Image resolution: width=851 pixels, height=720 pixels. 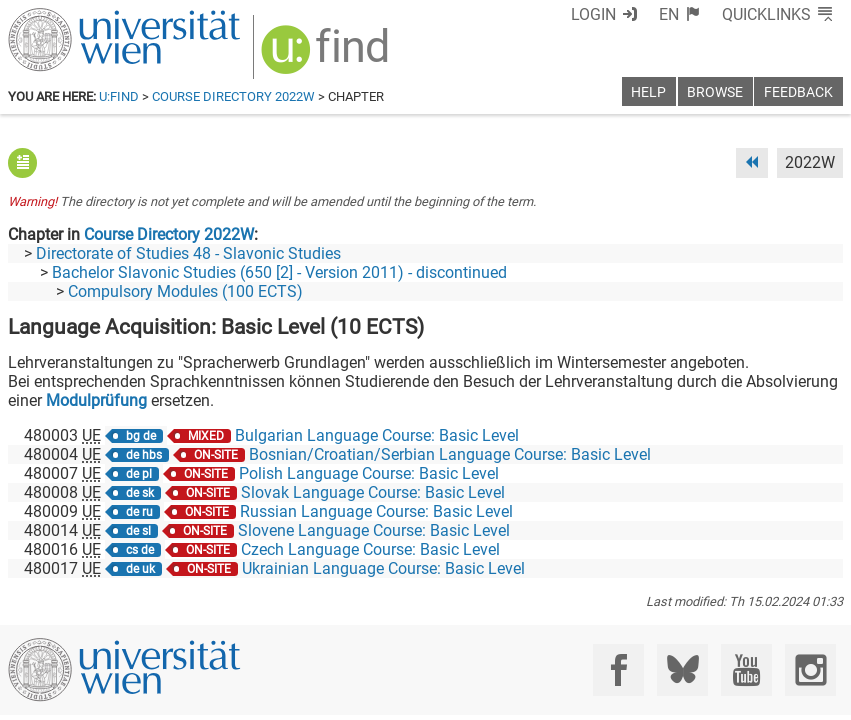 I want to click on [YouTube], so click(x=746, y=669).